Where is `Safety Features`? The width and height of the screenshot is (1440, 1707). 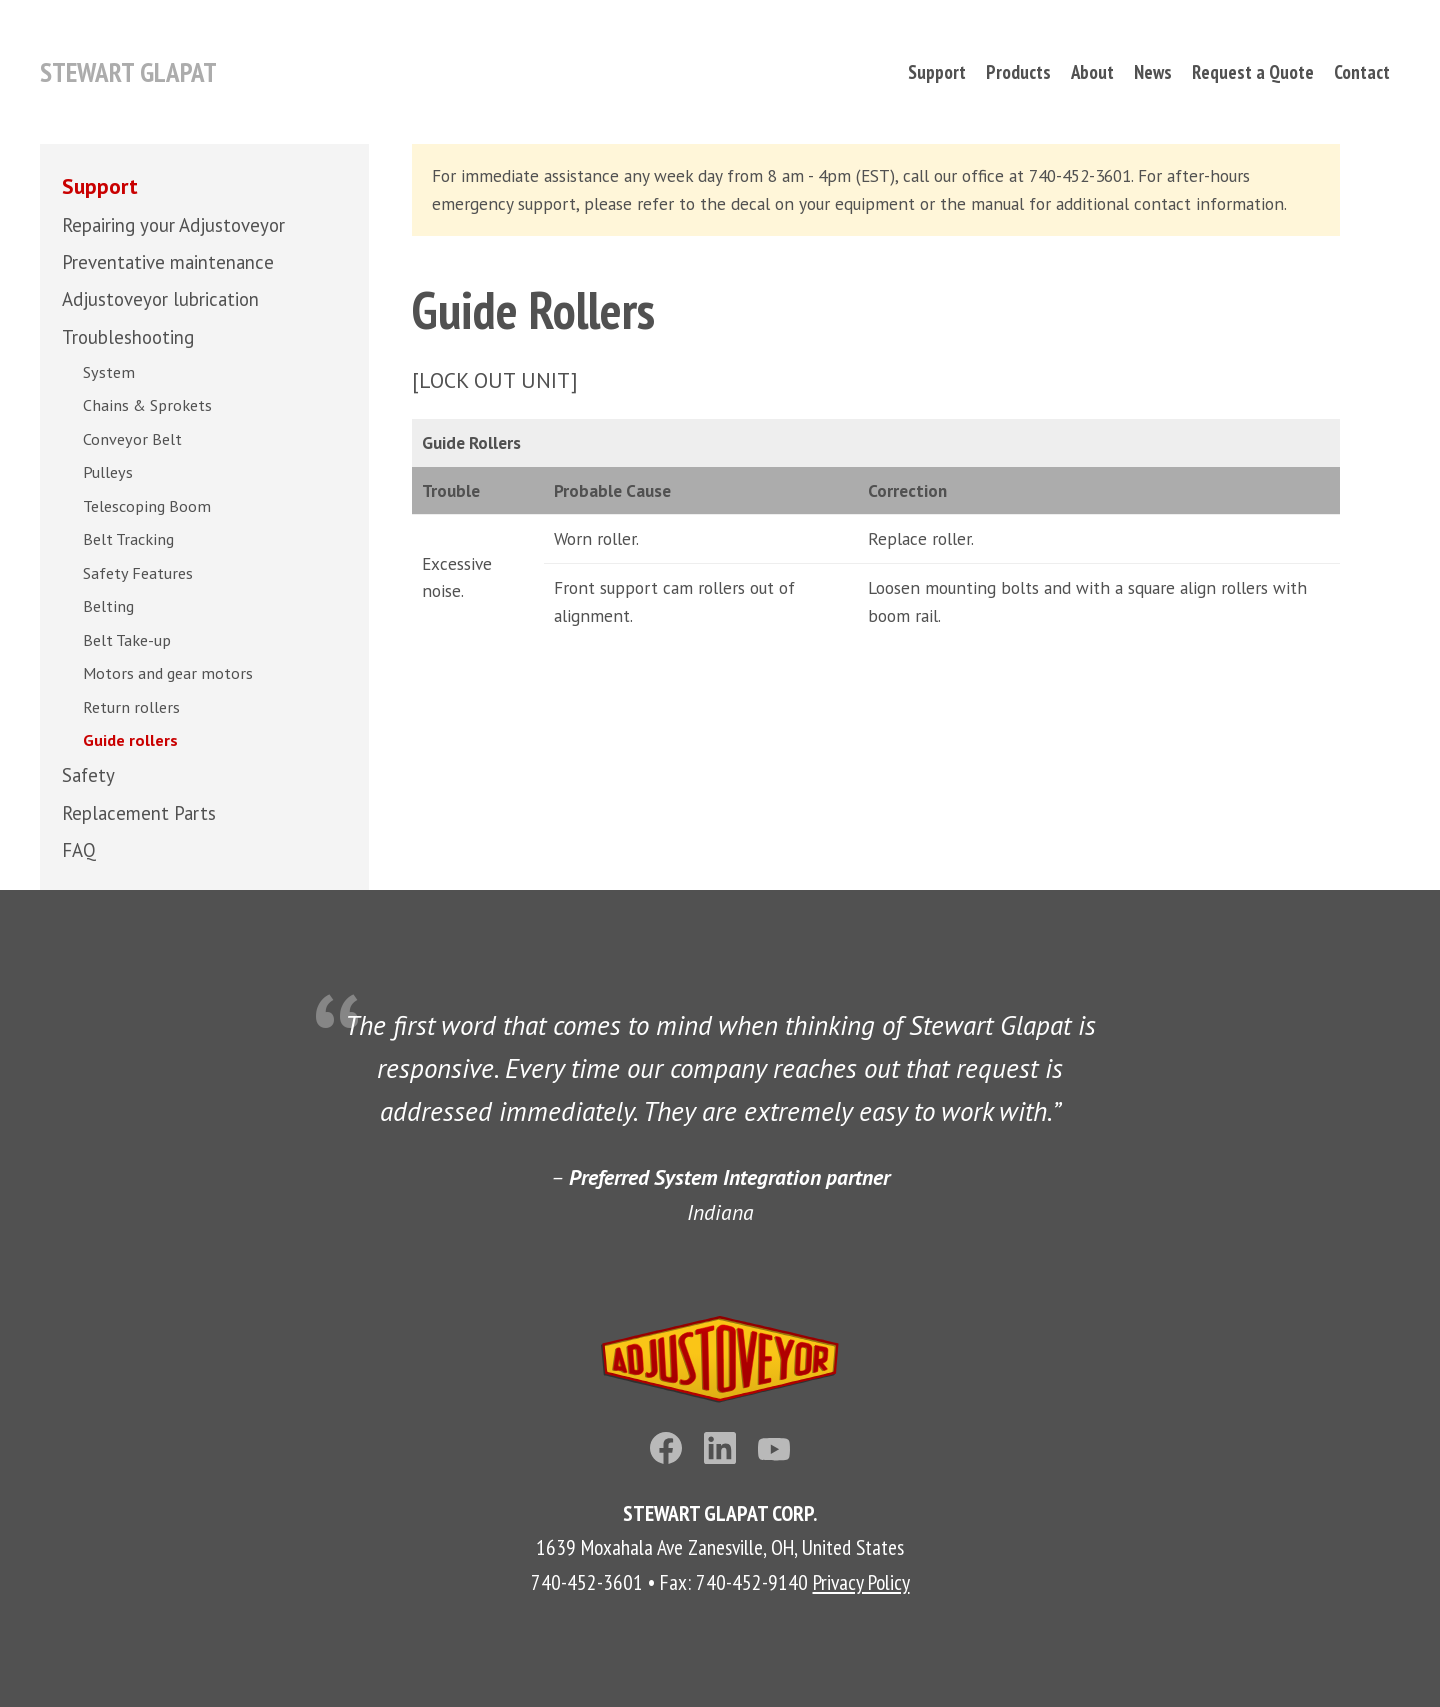 Safety Features is located at coordinates (138, 573).